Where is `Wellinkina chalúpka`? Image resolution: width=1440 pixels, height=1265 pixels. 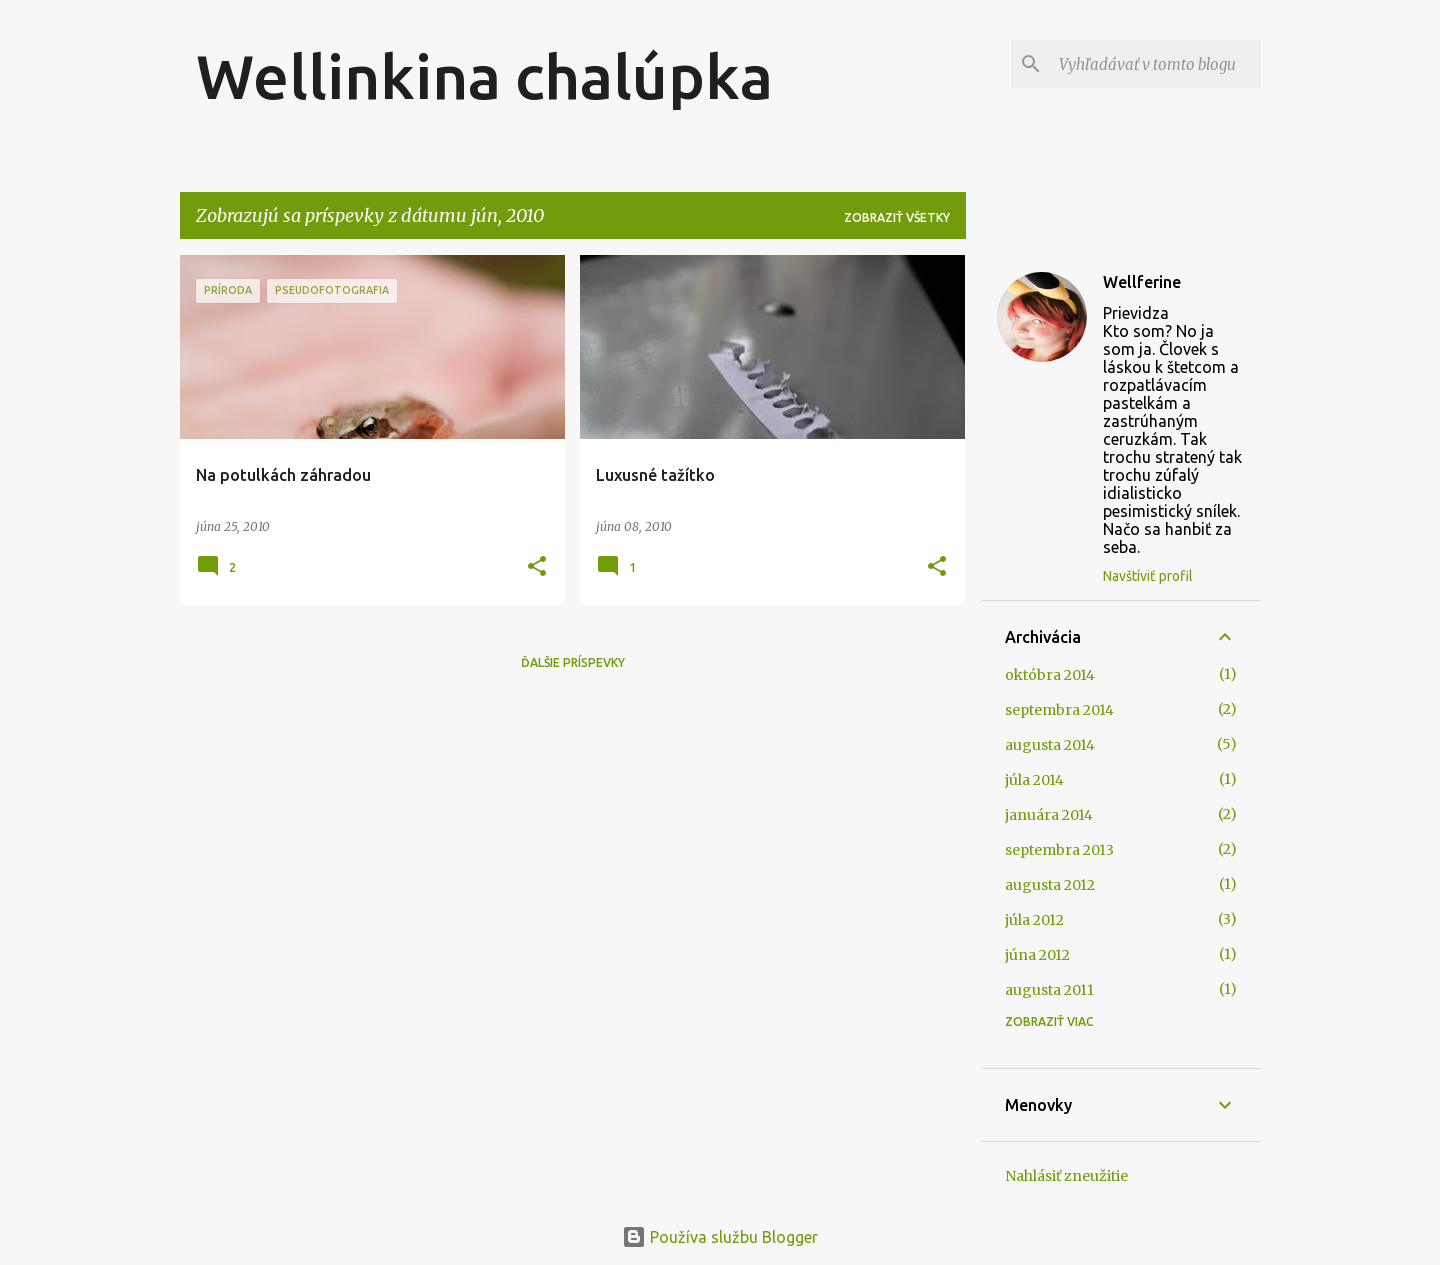 Wellinkina chalúpka is located at coordinates (484, 76).